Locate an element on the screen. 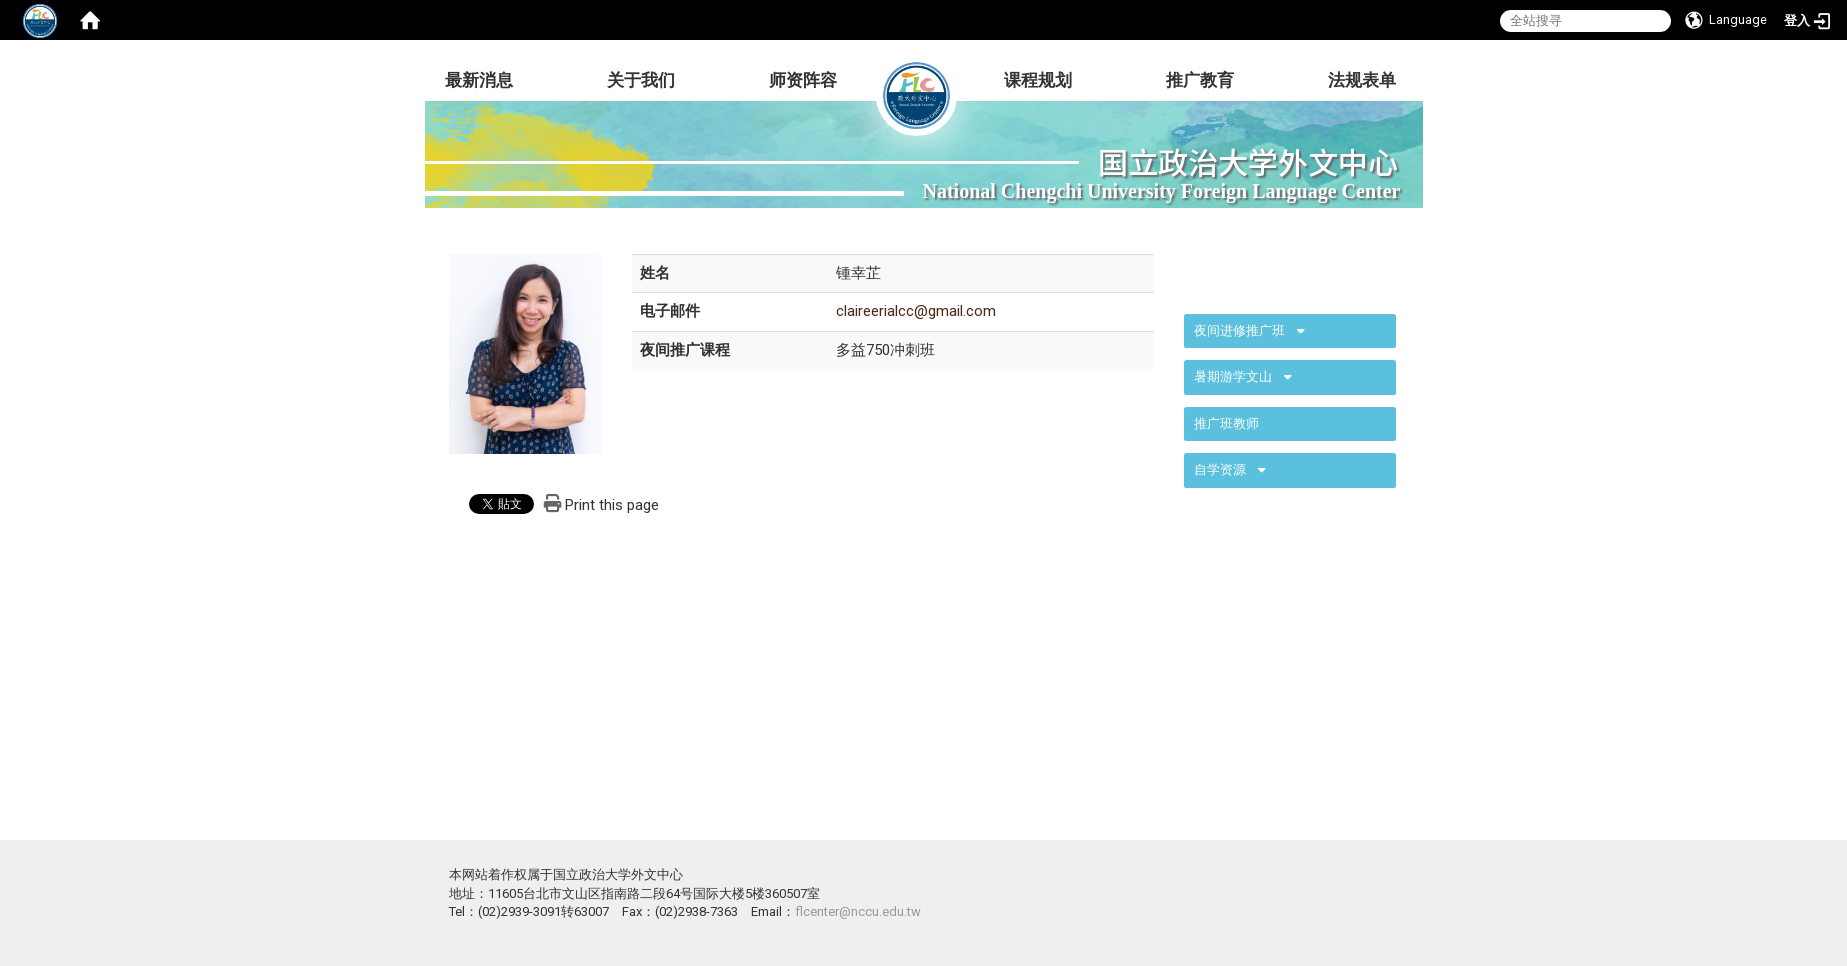  推广班教师 is located at coordinates (1226, 423).